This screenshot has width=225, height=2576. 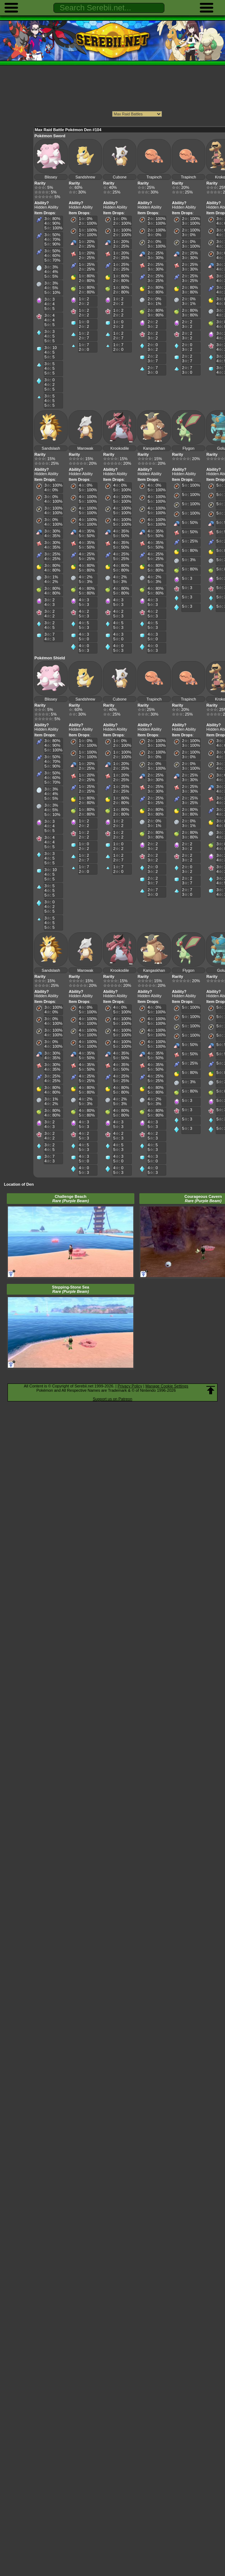 What do you see at coordinates (120, 177) in the screenshot?
I see `Cubone` at bounding box center [120, 177].